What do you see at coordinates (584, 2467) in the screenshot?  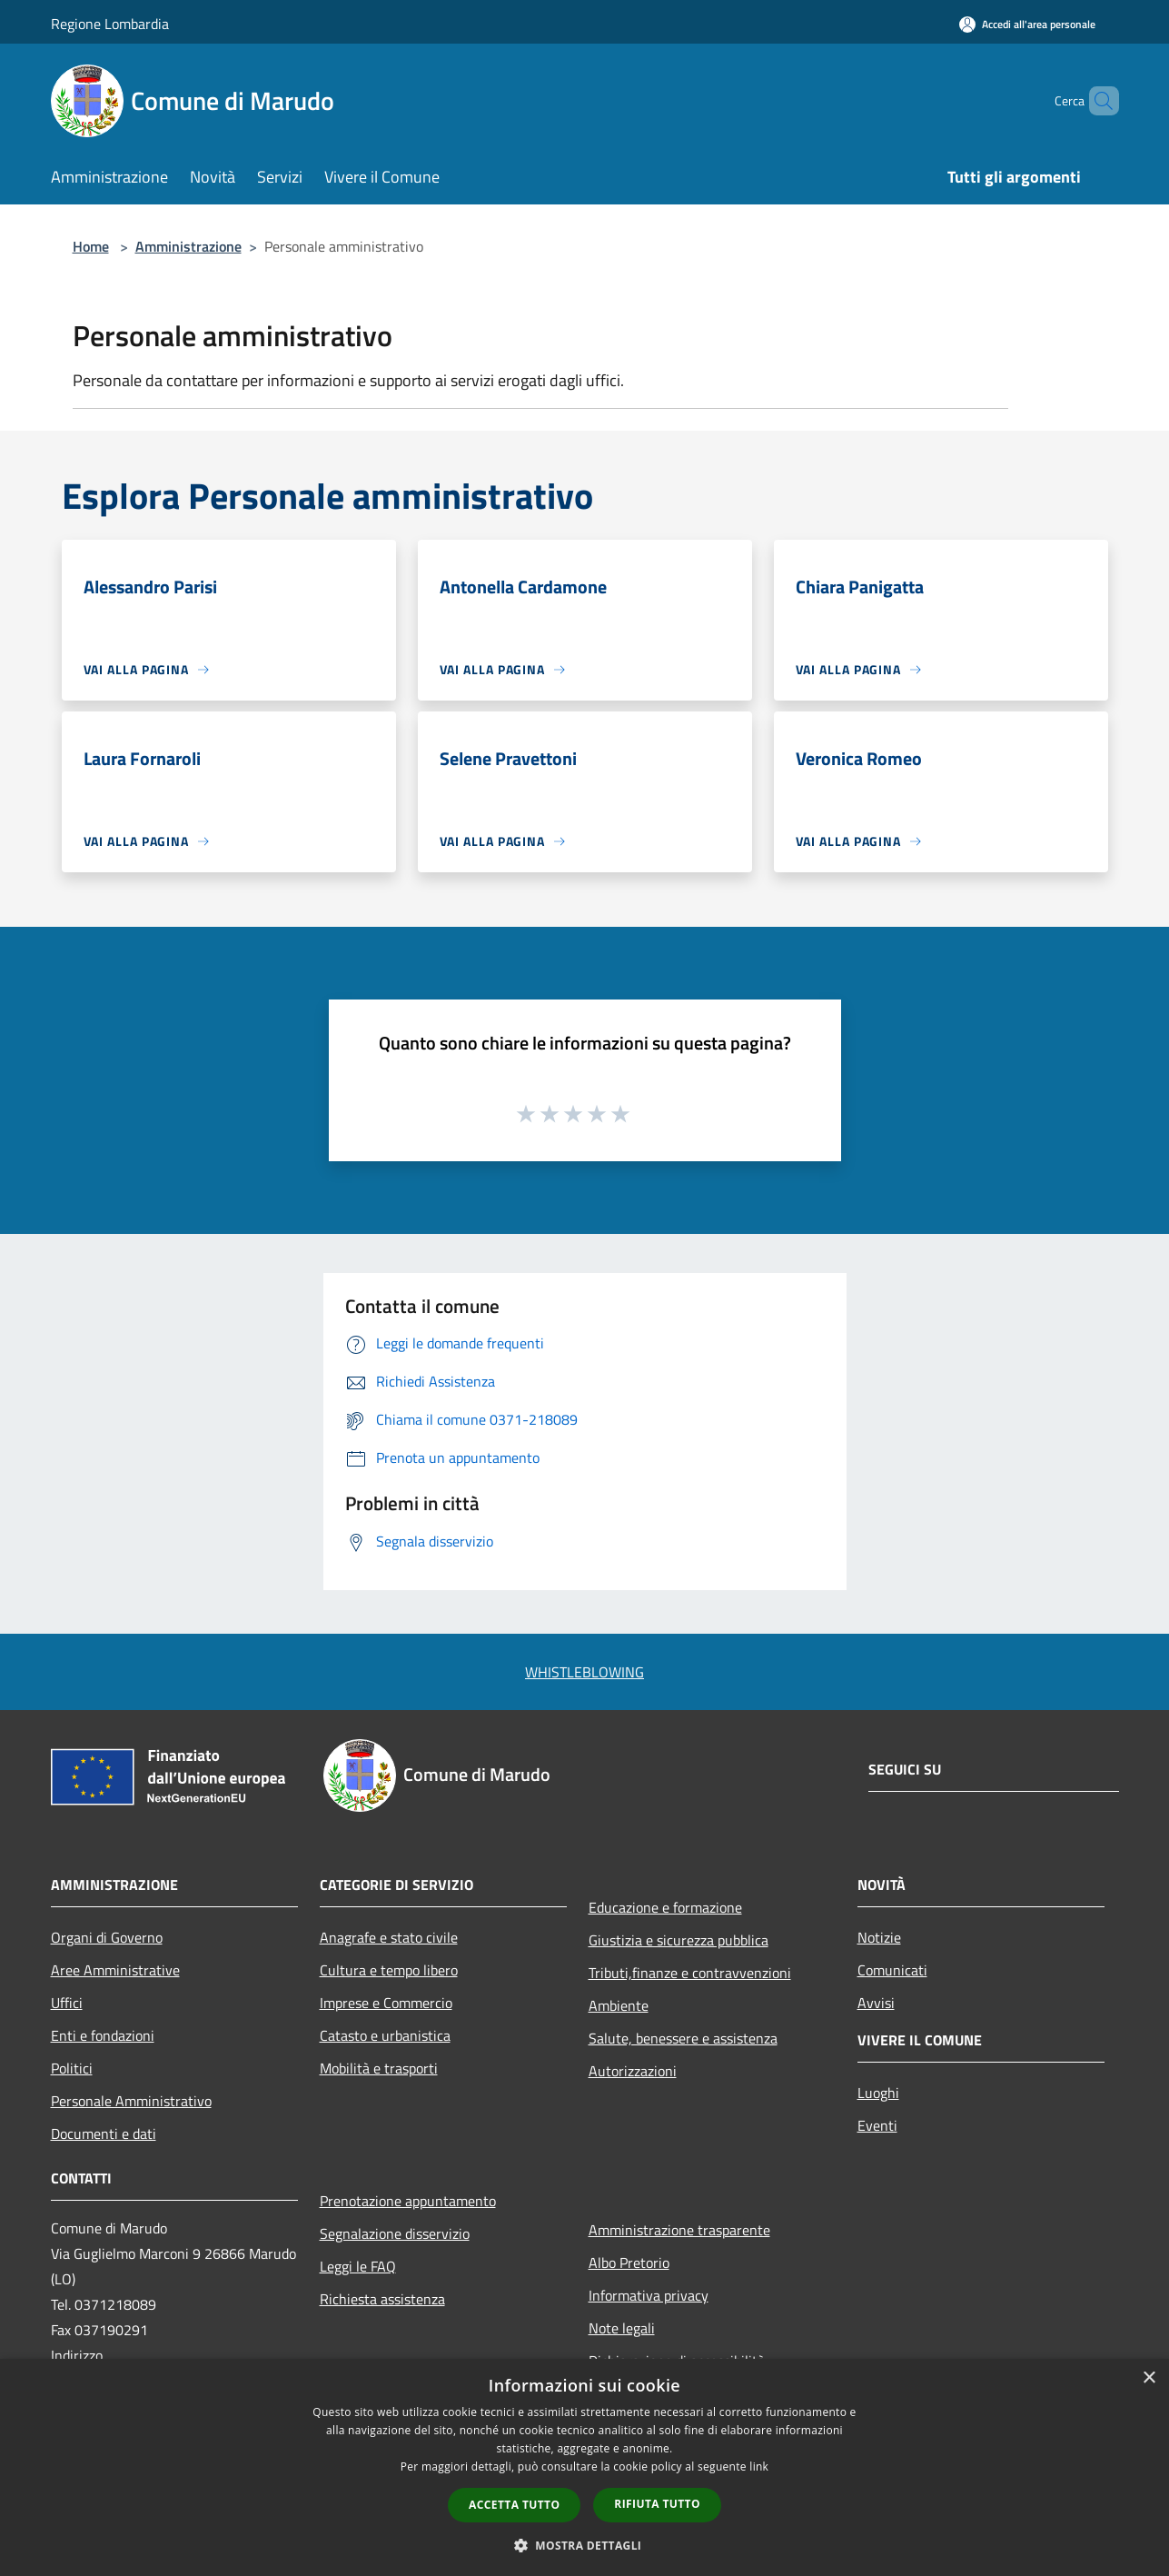 I see `[dialog]` at bounding box center [584, 2467].